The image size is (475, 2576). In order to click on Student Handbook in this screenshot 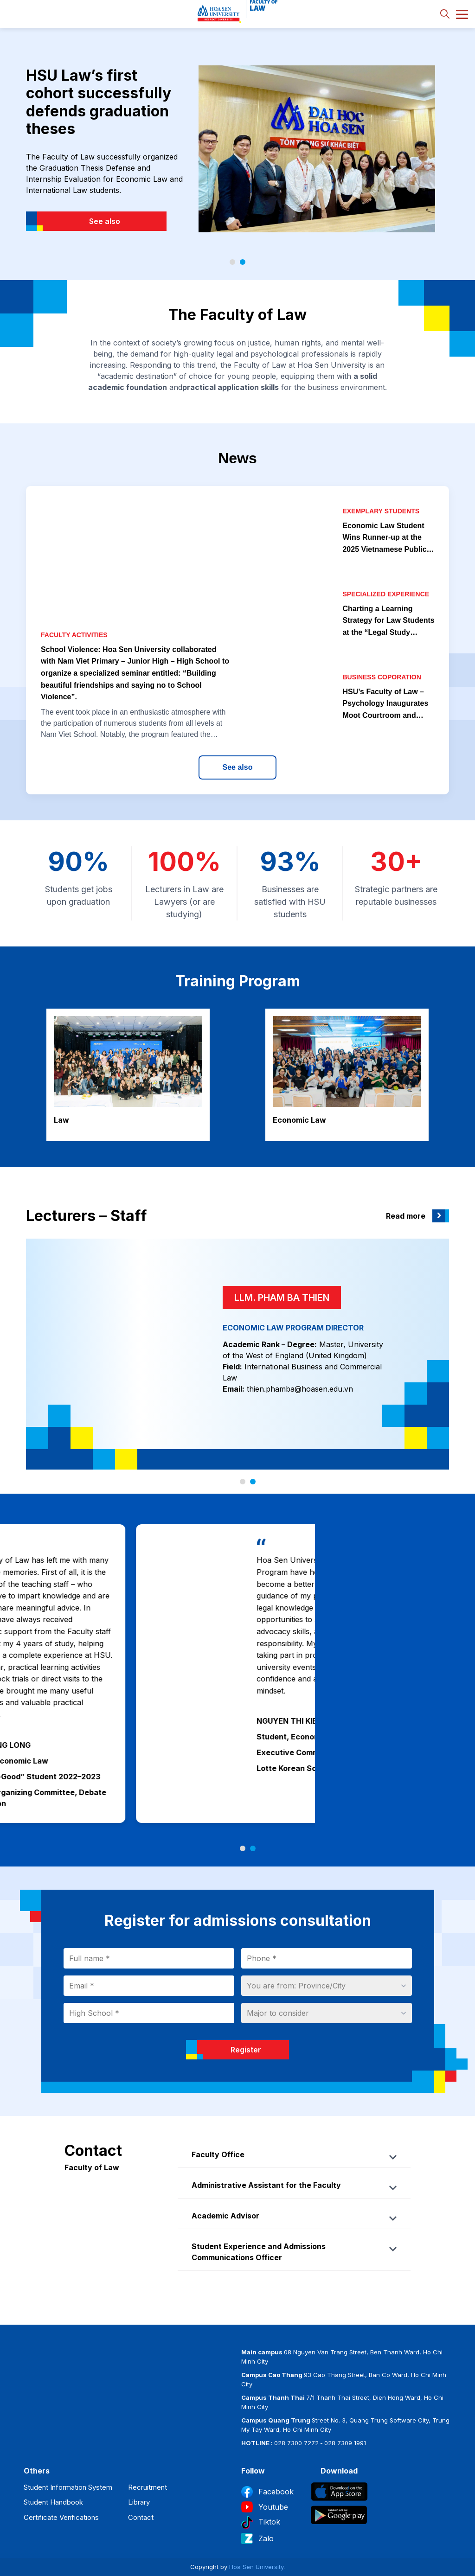, I will do `click(53, 2502)`.